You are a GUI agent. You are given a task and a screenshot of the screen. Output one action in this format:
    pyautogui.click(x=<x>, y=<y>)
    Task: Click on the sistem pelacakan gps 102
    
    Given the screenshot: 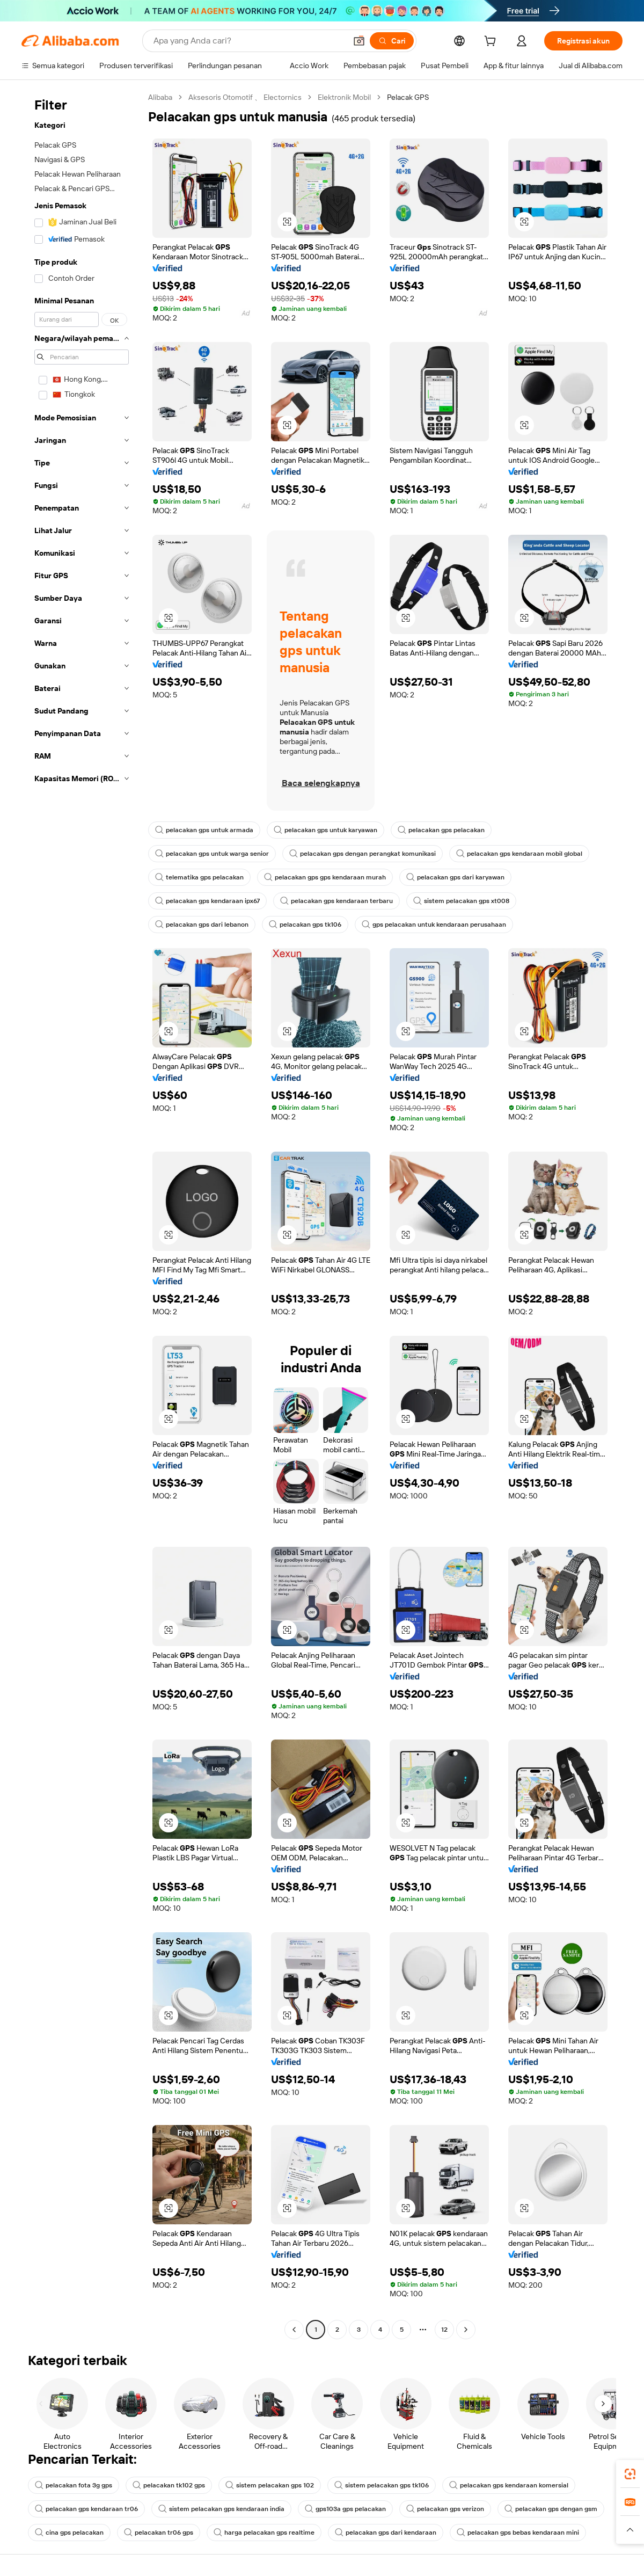 What is the action you would take?
    pyautogui.click(x=269, y=2485)
    